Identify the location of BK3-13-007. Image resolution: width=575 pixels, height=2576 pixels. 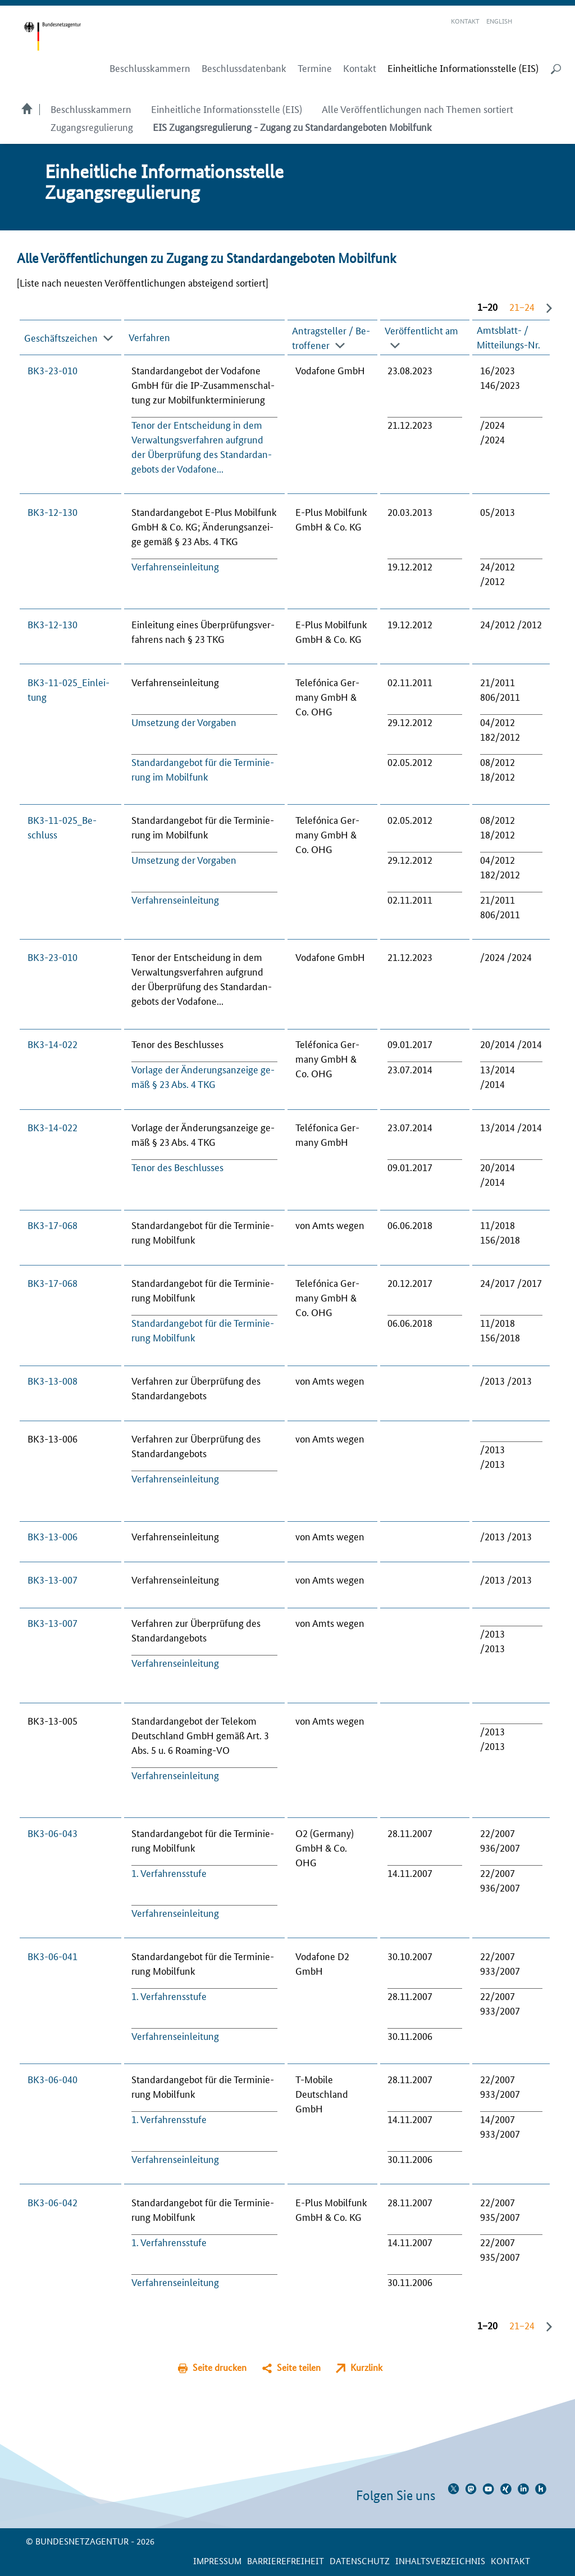
(52, 1579).